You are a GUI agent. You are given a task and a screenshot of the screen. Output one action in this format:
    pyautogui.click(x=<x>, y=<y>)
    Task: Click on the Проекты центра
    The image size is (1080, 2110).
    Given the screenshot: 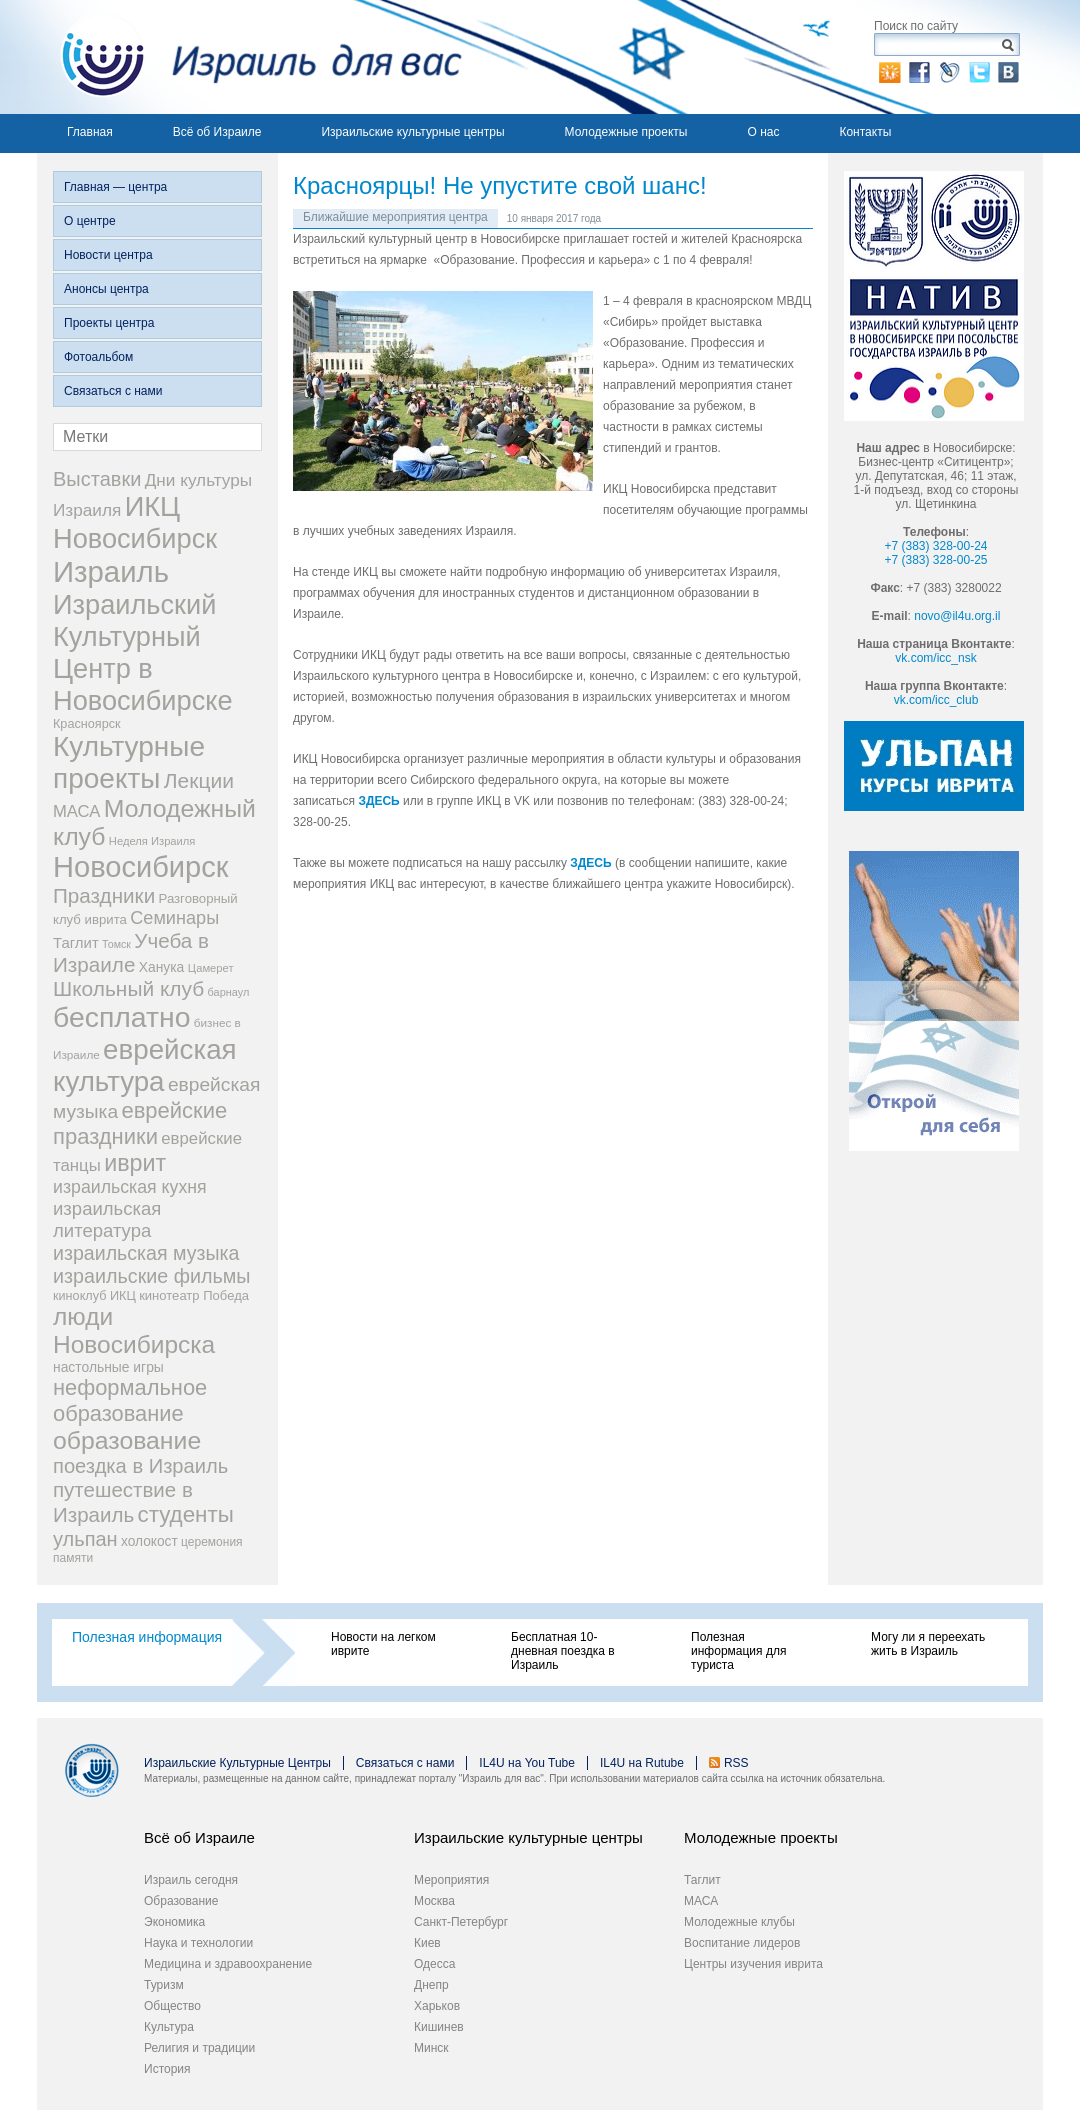 What is the action you would take?
    pyautogui.click(x=109, y=323)
    